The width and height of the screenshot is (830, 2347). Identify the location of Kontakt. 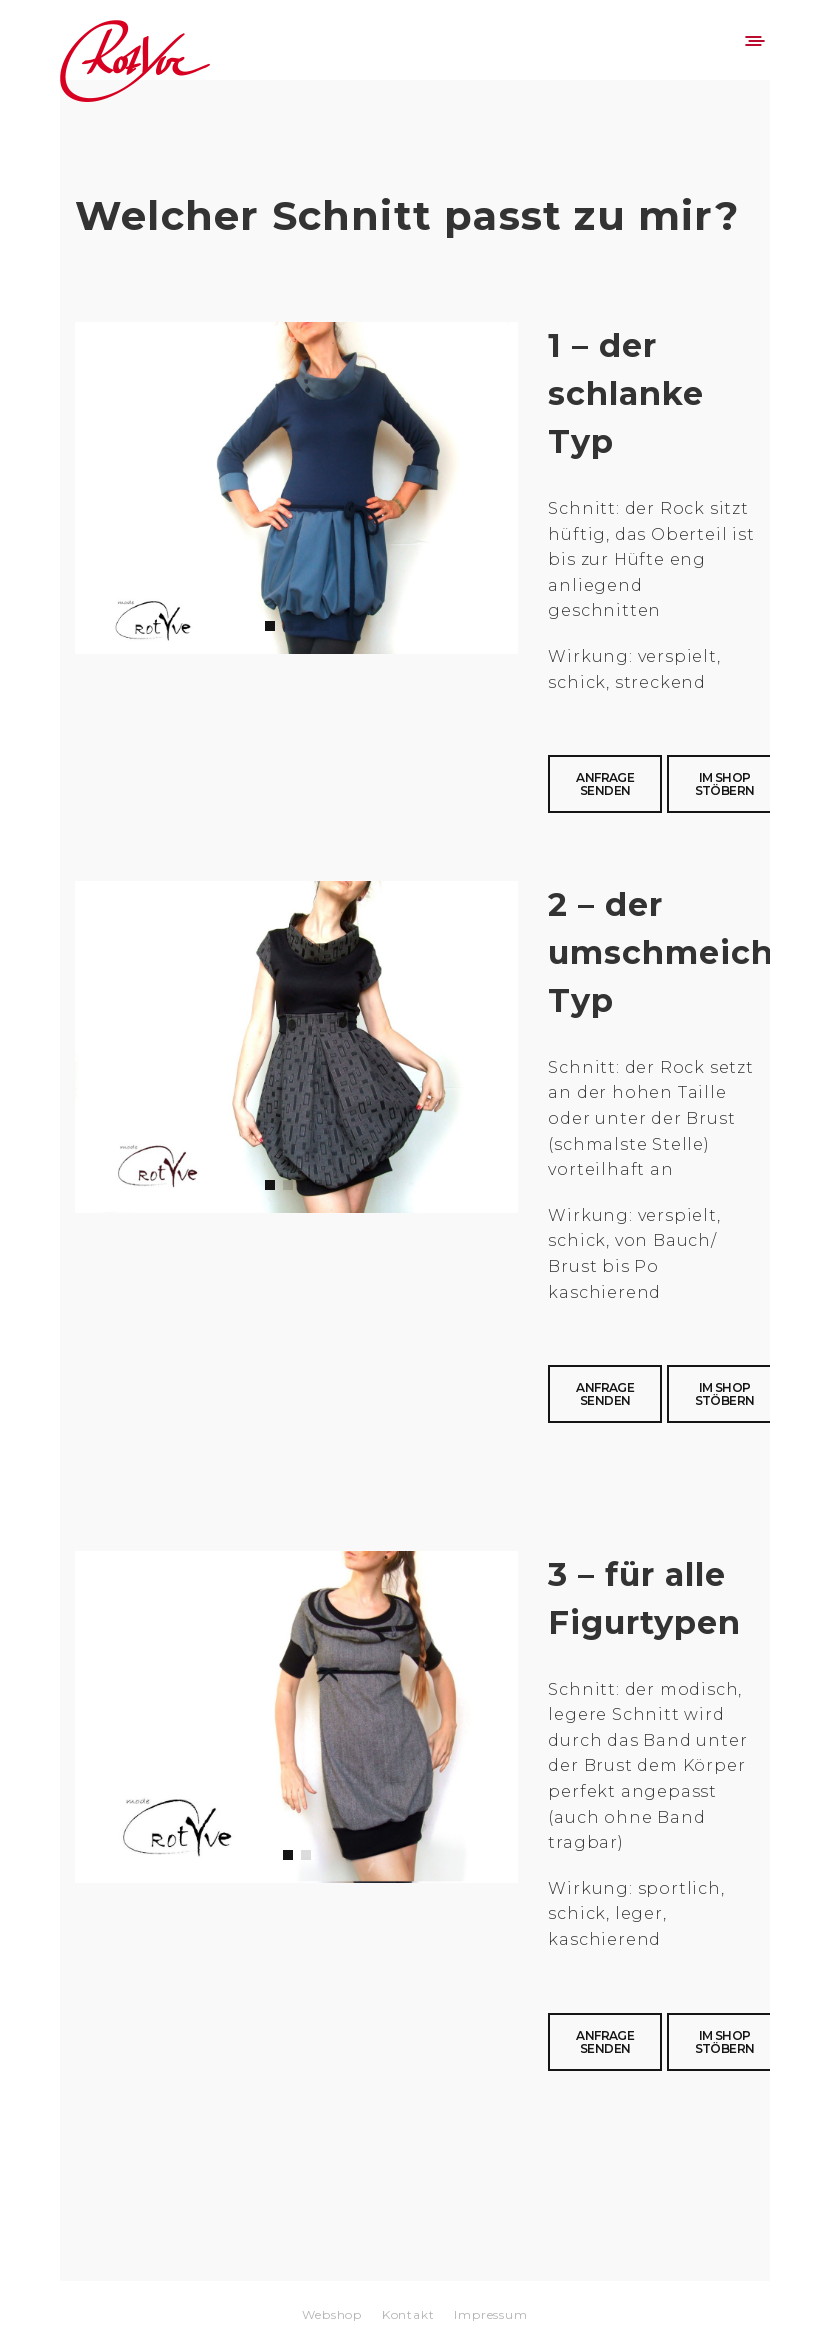
(408, 2314).